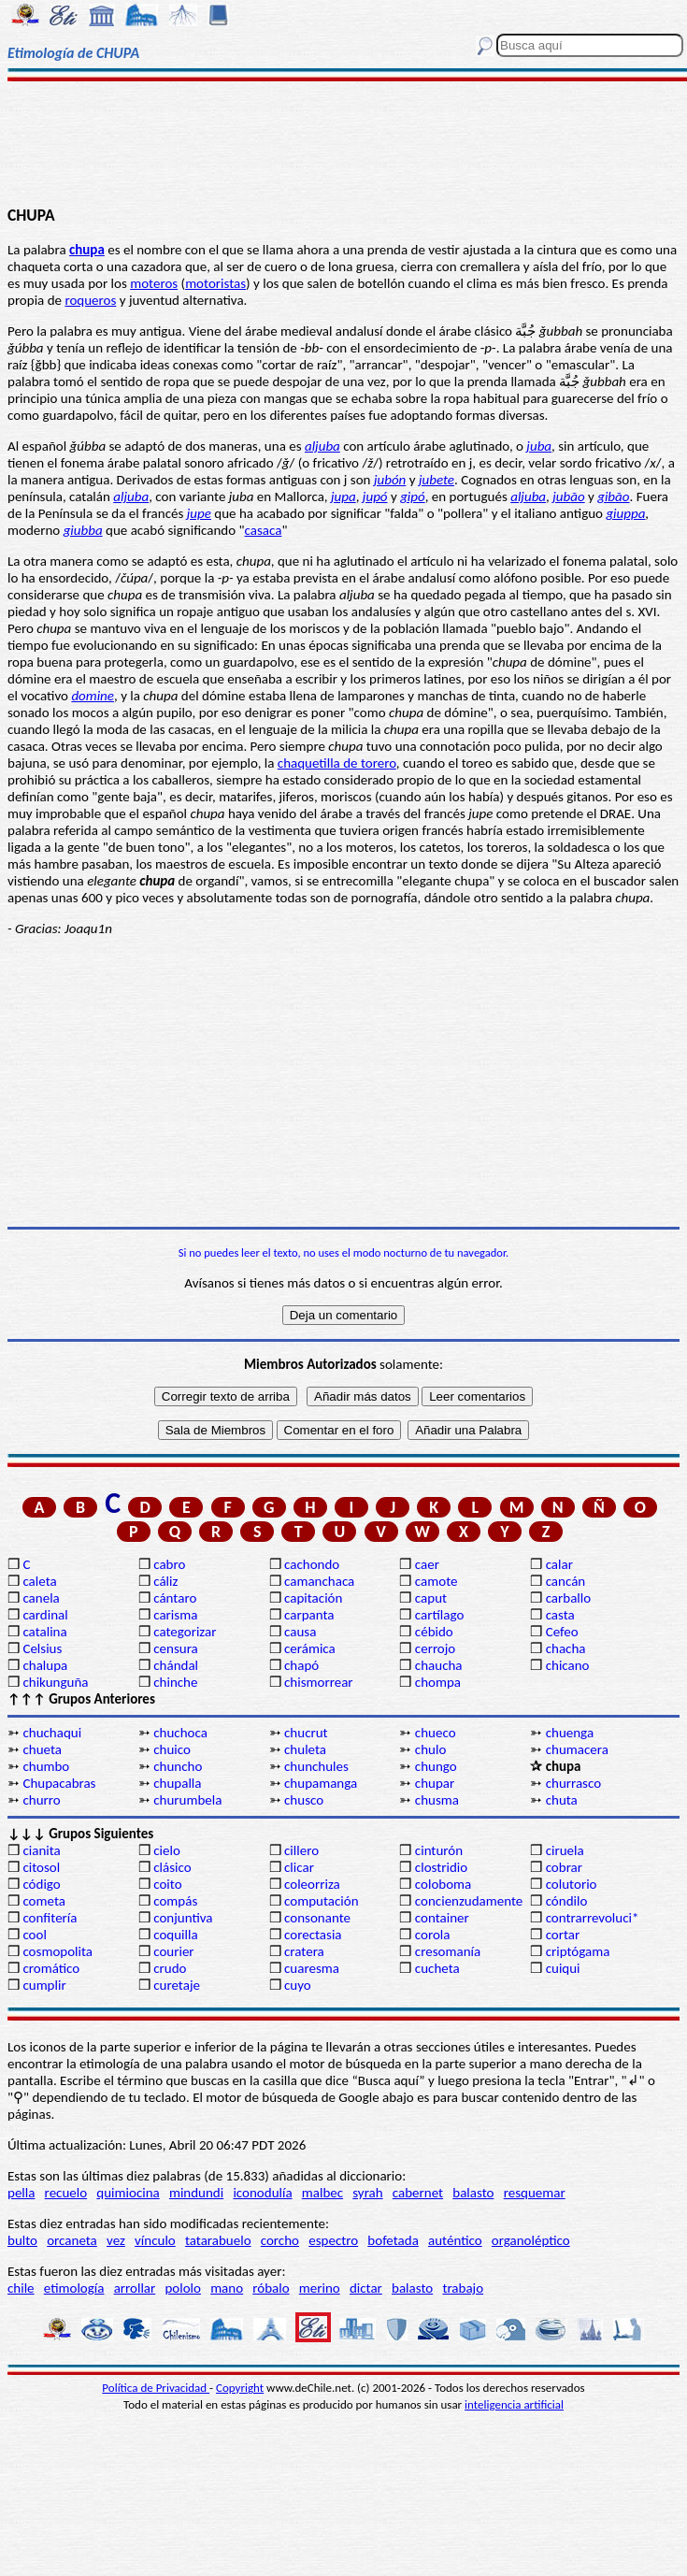 This screenshot has width=687, height=2576. Describe the element at coordinates (183, 2288) in the screenshot. I see `pololo` at that location.